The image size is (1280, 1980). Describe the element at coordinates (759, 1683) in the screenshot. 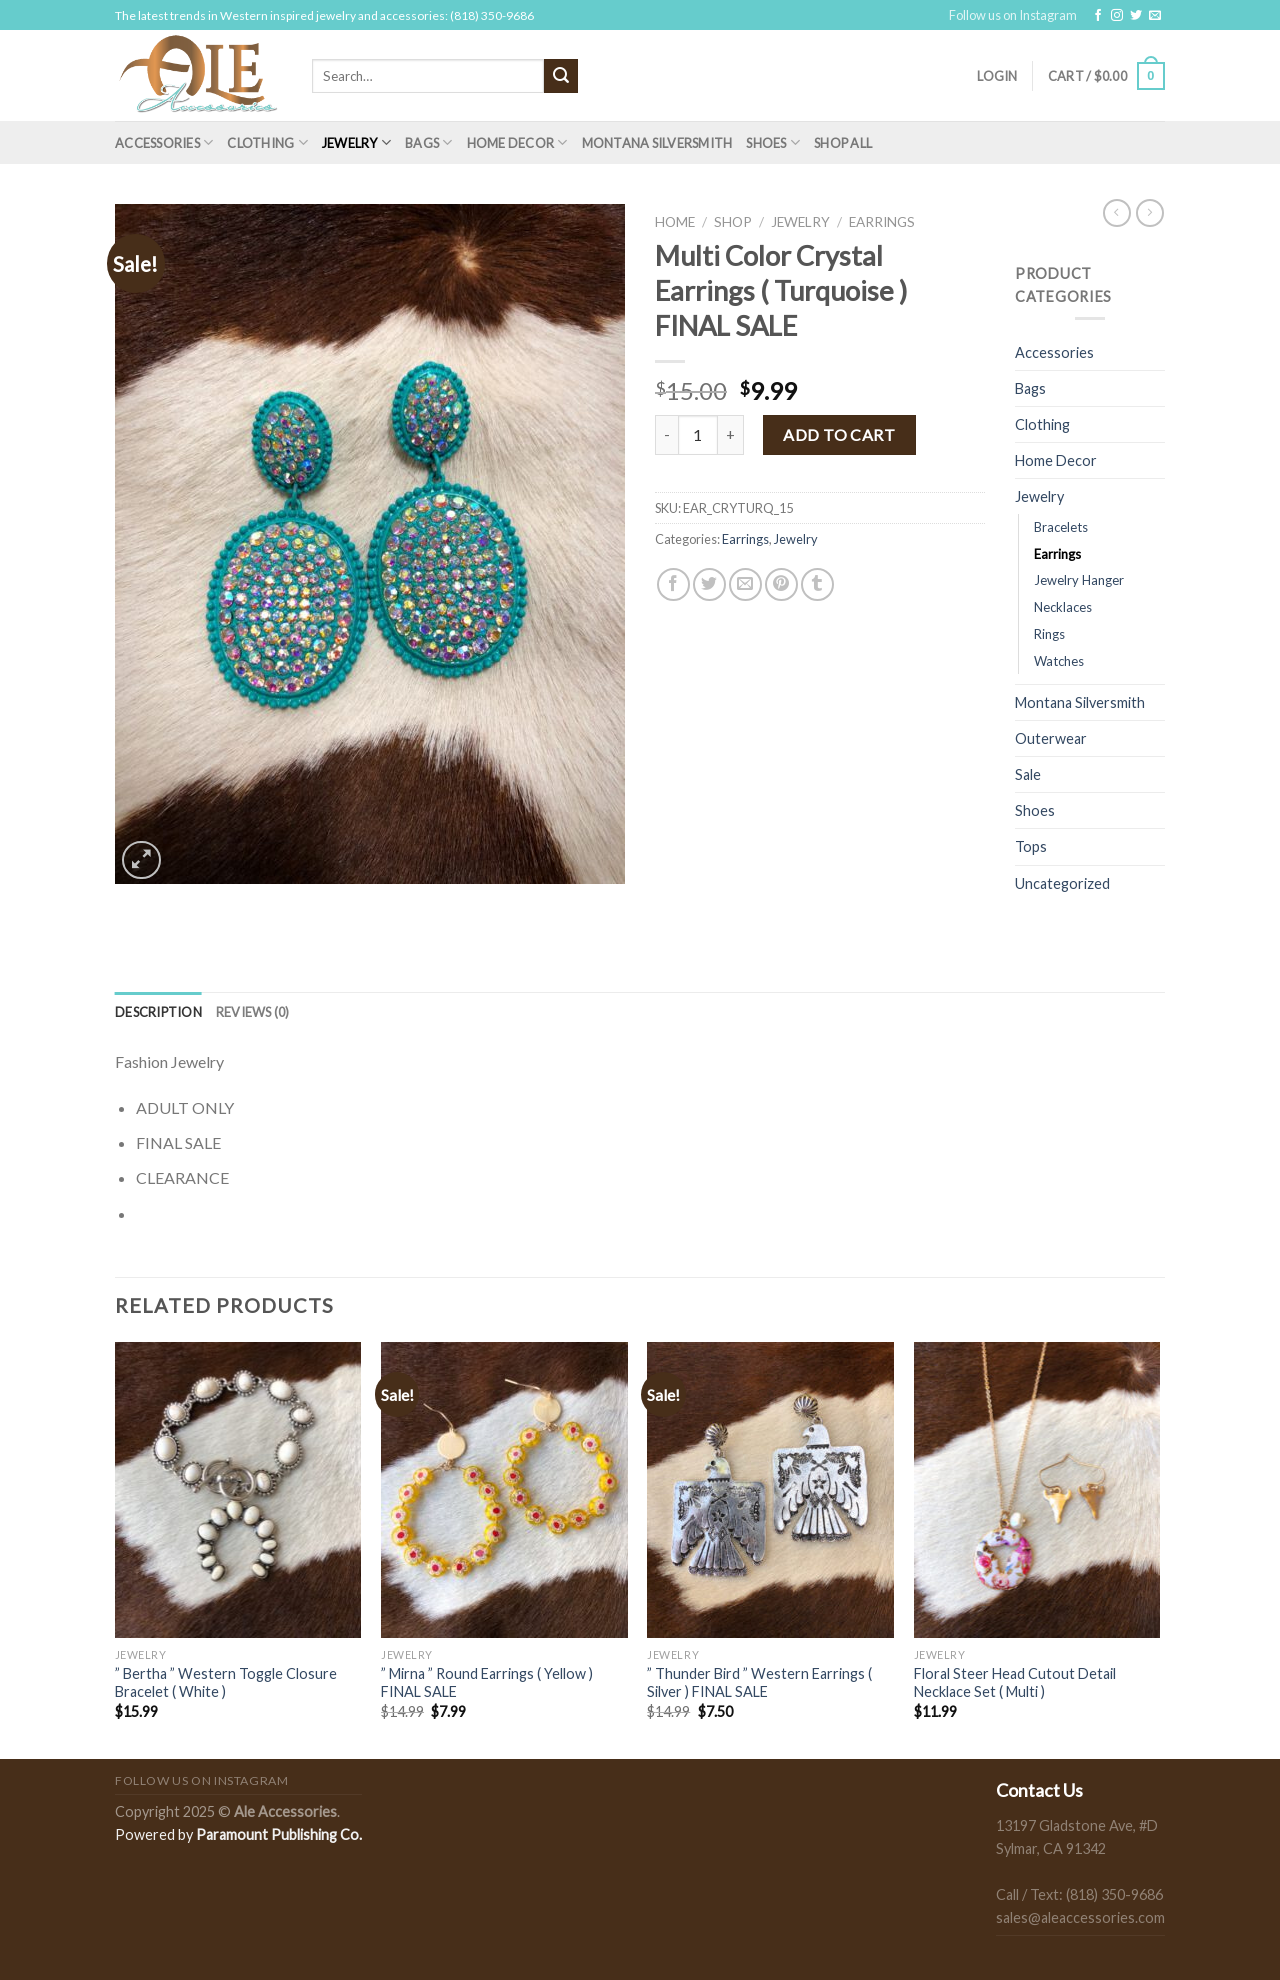

I see `” Thunder Bird ” Western Earrings ( Silver ) FINAL SALE` at that location.